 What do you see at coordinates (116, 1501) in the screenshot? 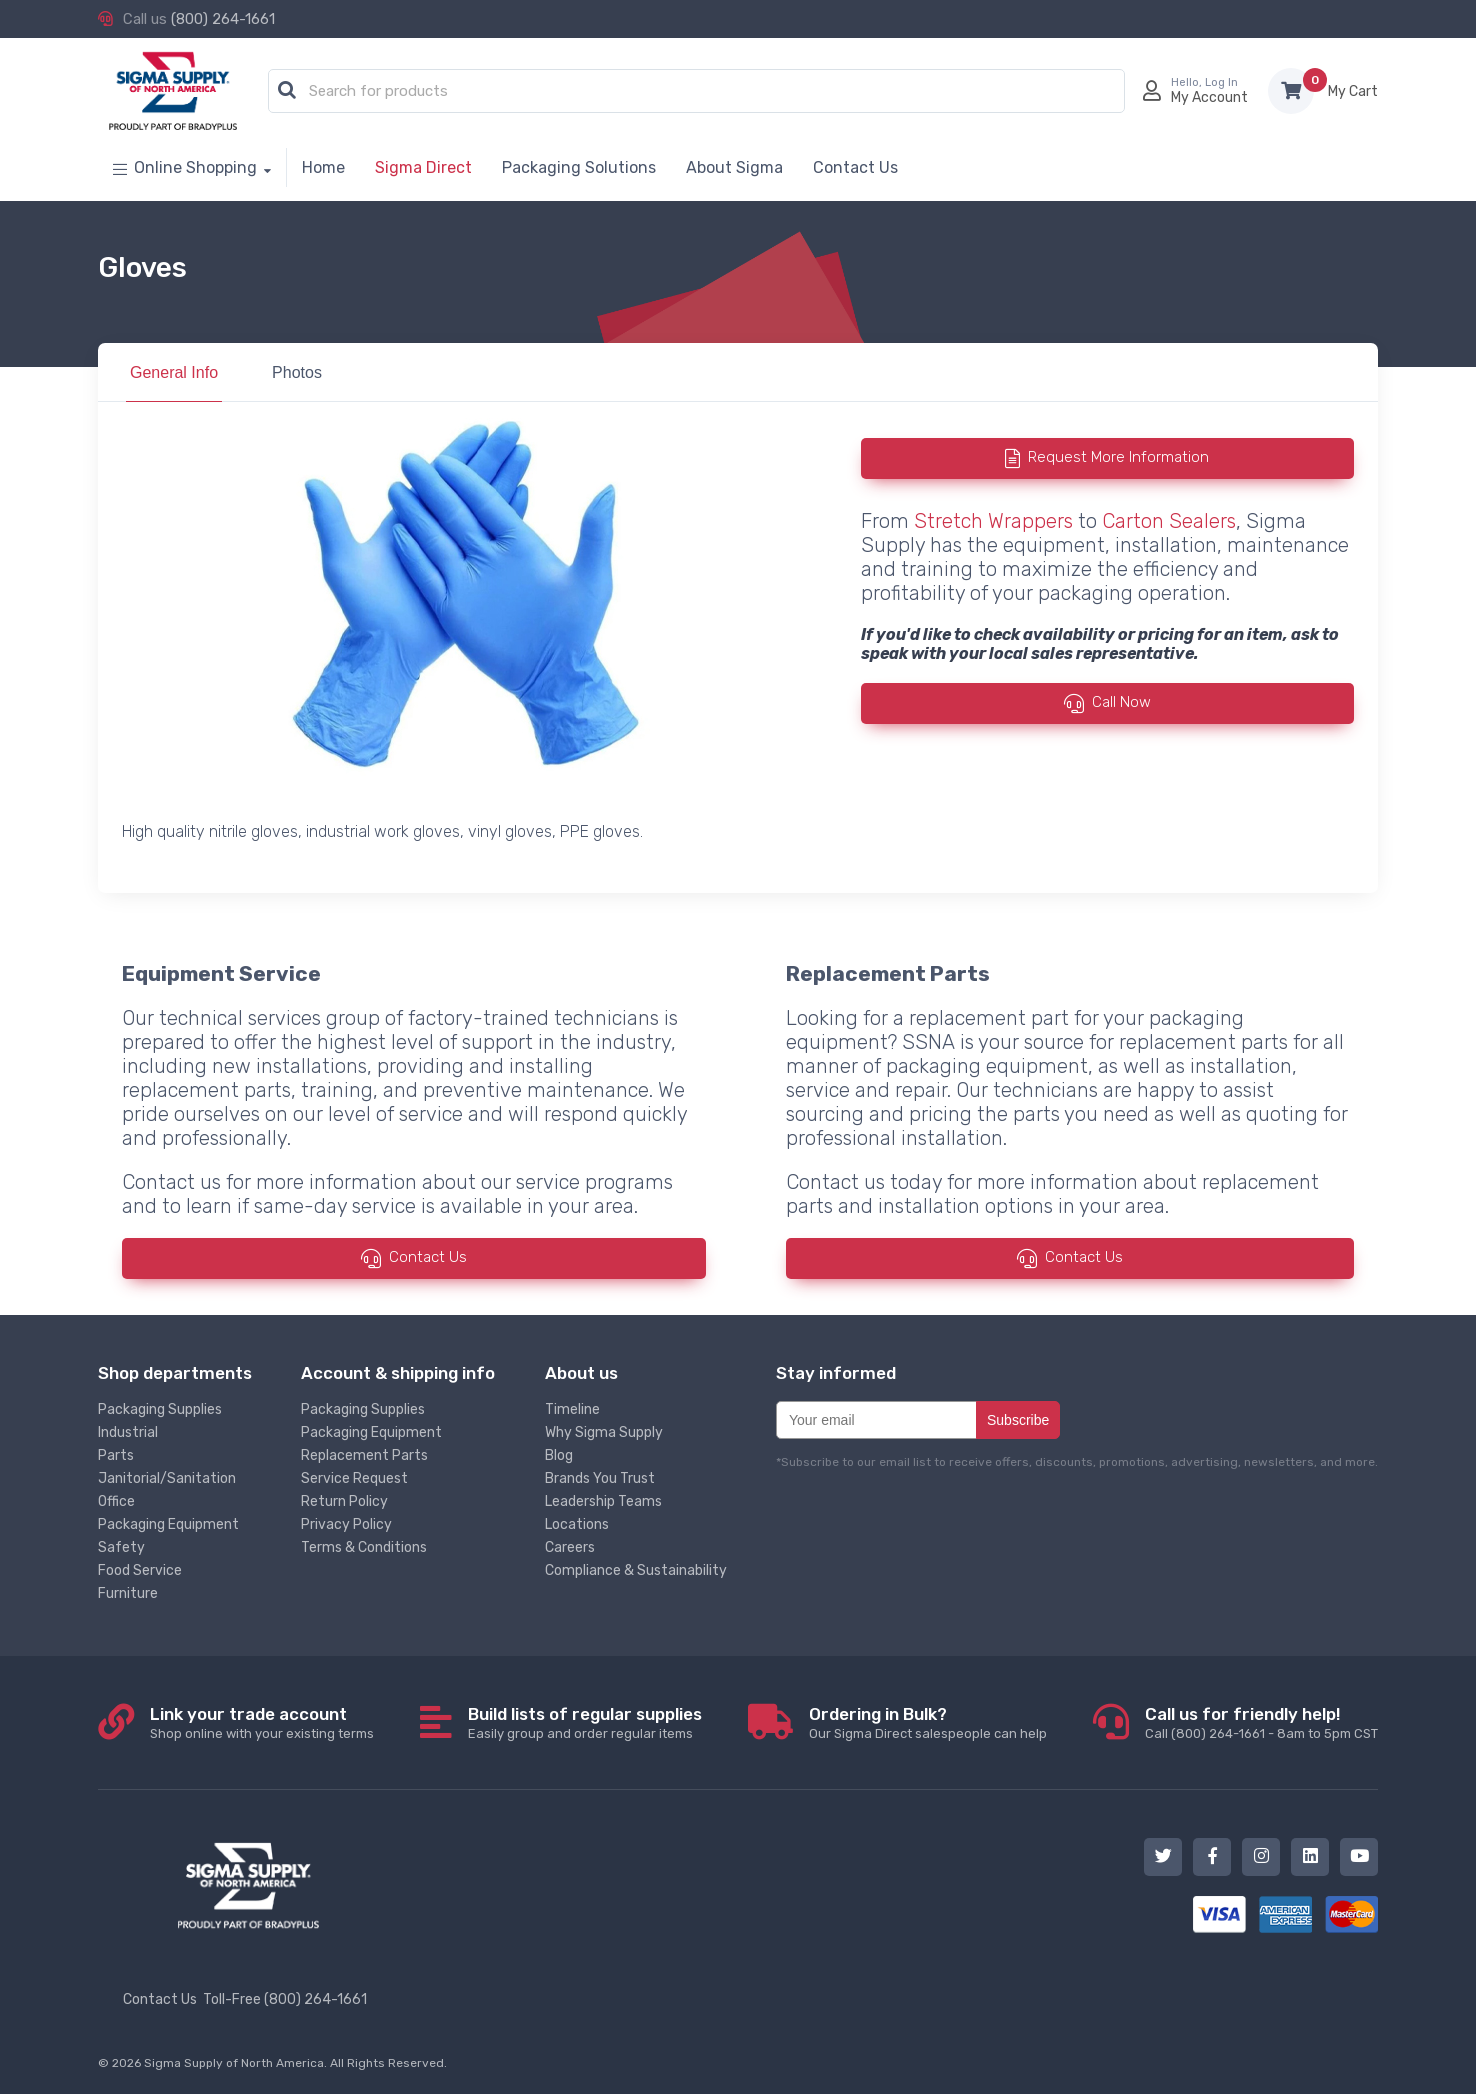
I see `Office` at bounding box center [116, 1501].